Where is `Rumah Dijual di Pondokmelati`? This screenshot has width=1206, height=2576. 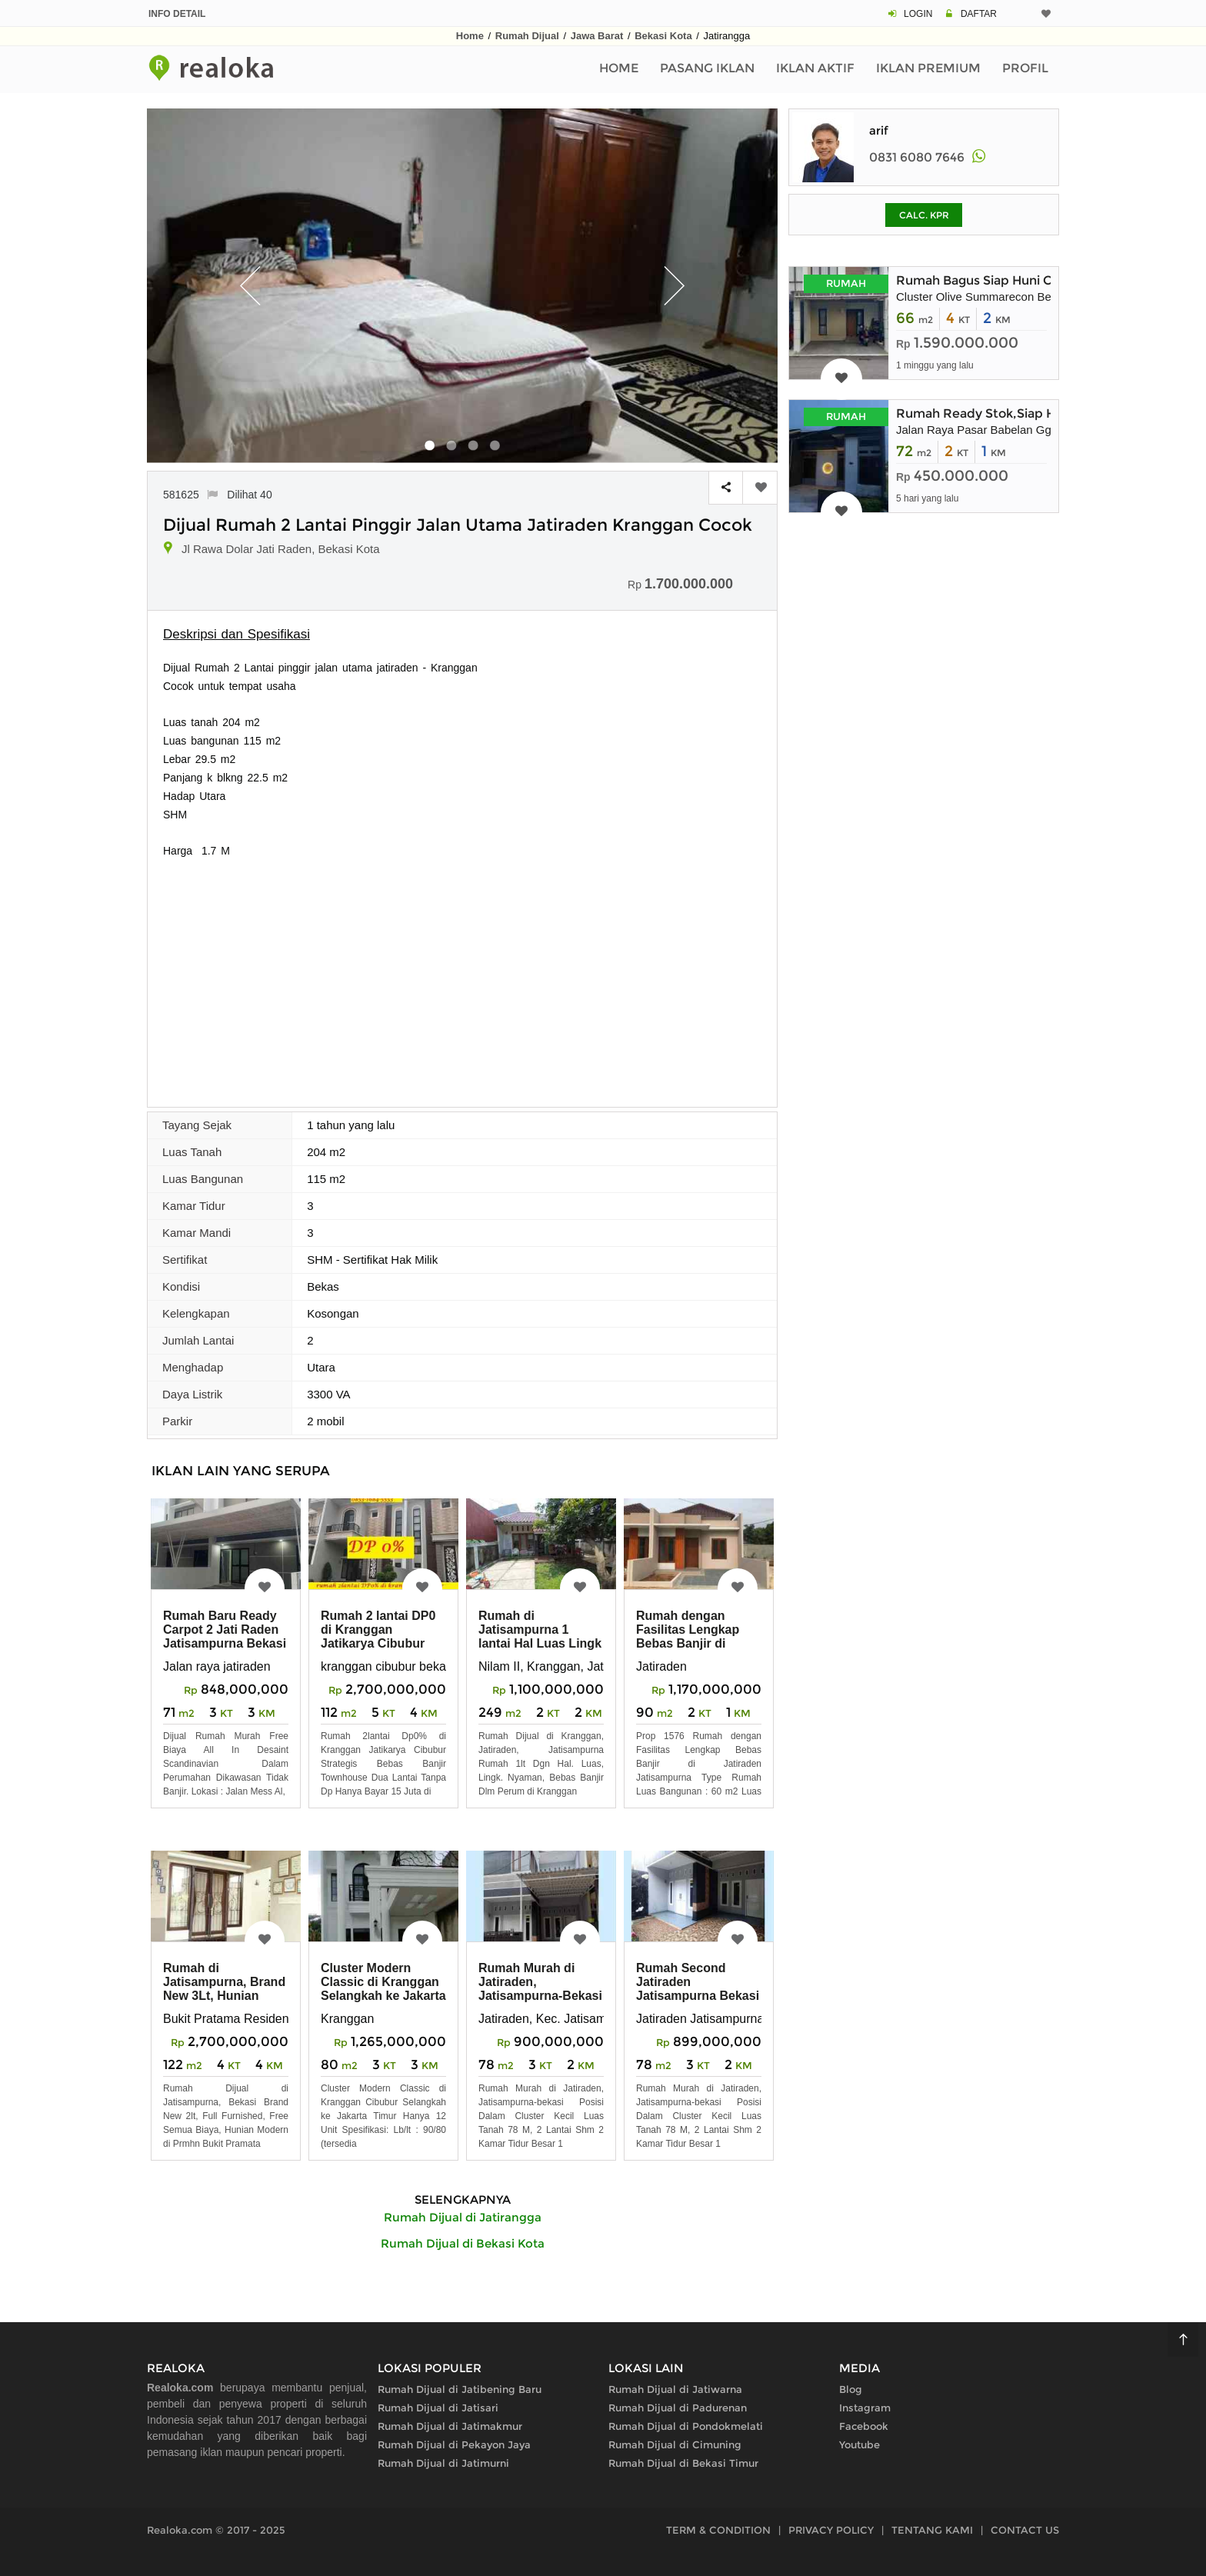 Rumah Dijual di Pondokmelati is located at coordinates (685, 2426).